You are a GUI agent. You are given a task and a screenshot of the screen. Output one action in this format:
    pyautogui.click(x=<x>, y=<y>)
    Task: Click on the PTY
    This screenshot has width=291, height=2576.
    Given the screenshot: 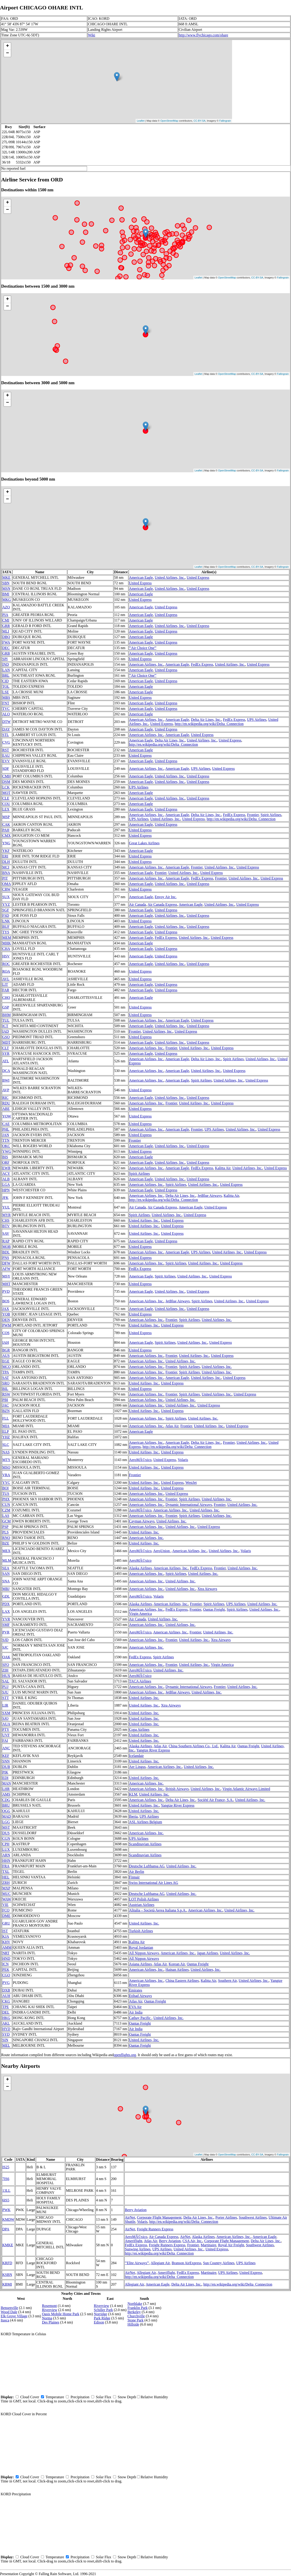 What is the action you would take?
    pyautogui.click(x=5, y=1729)
    